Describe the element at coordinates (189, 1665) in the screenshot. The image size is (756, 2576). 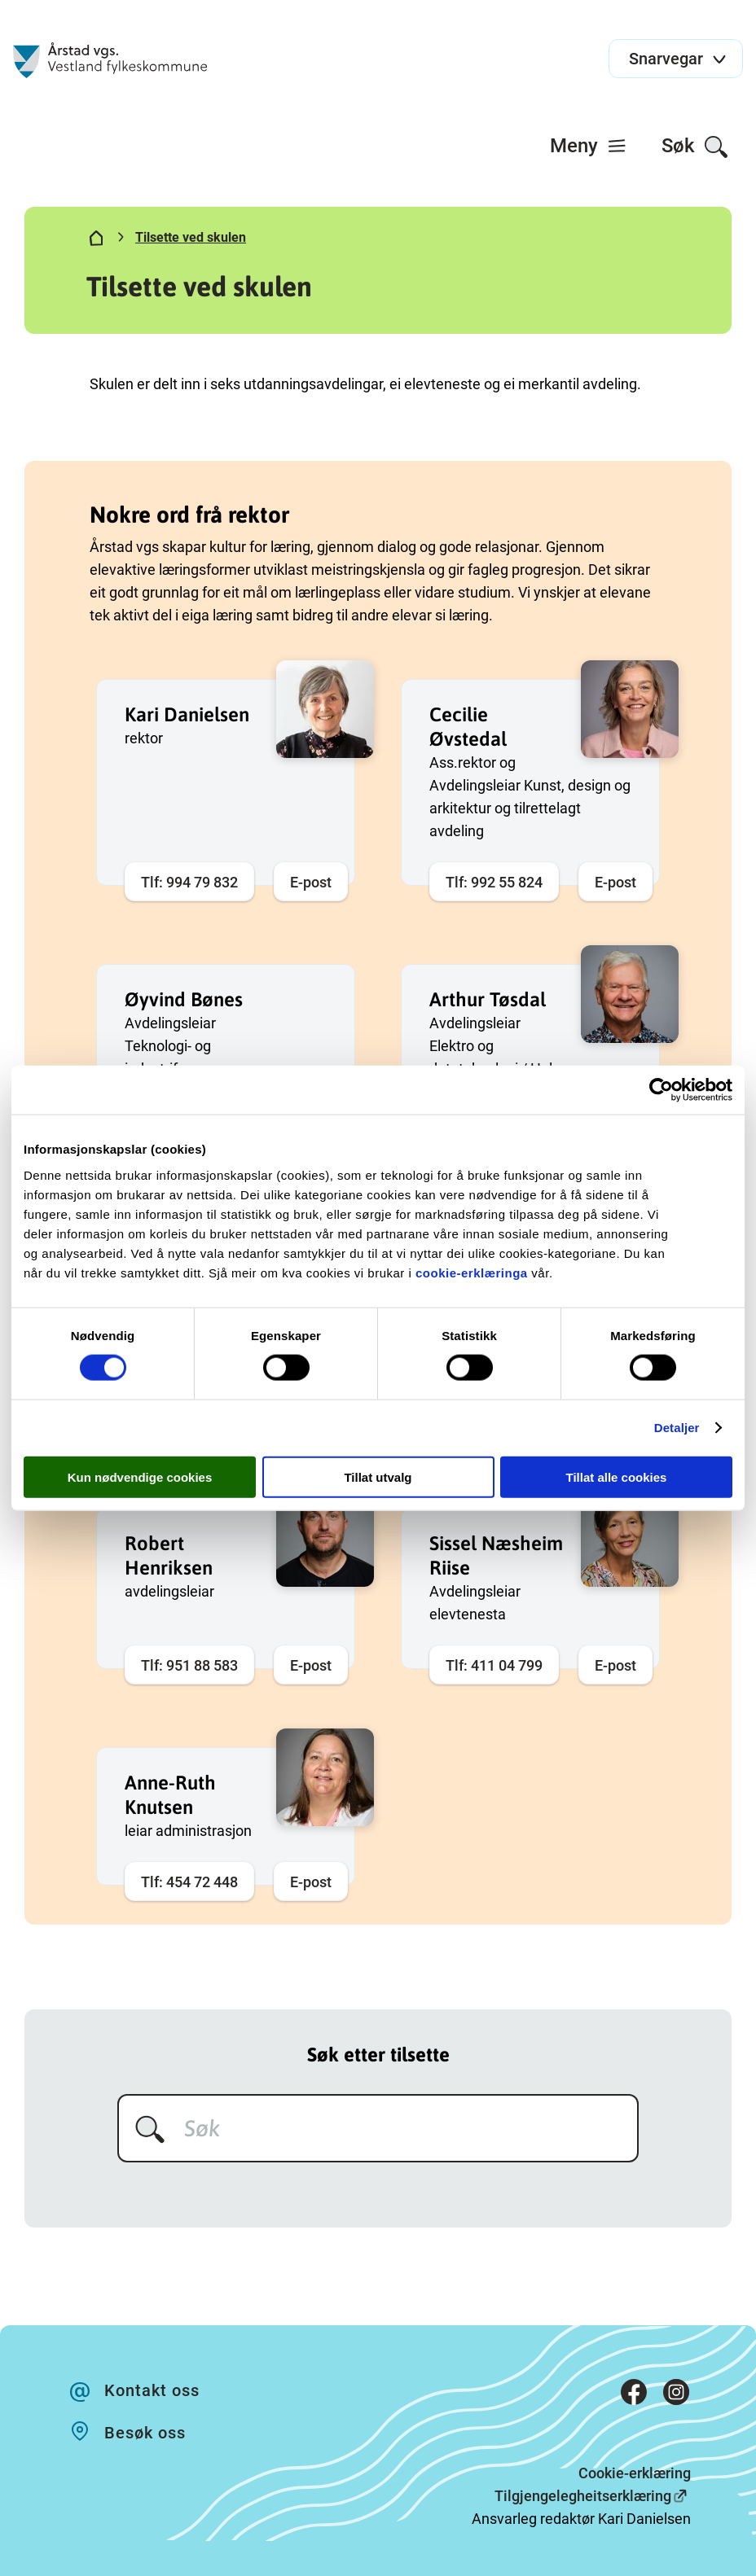
I see `Tlf: 951 88 583` at that location.